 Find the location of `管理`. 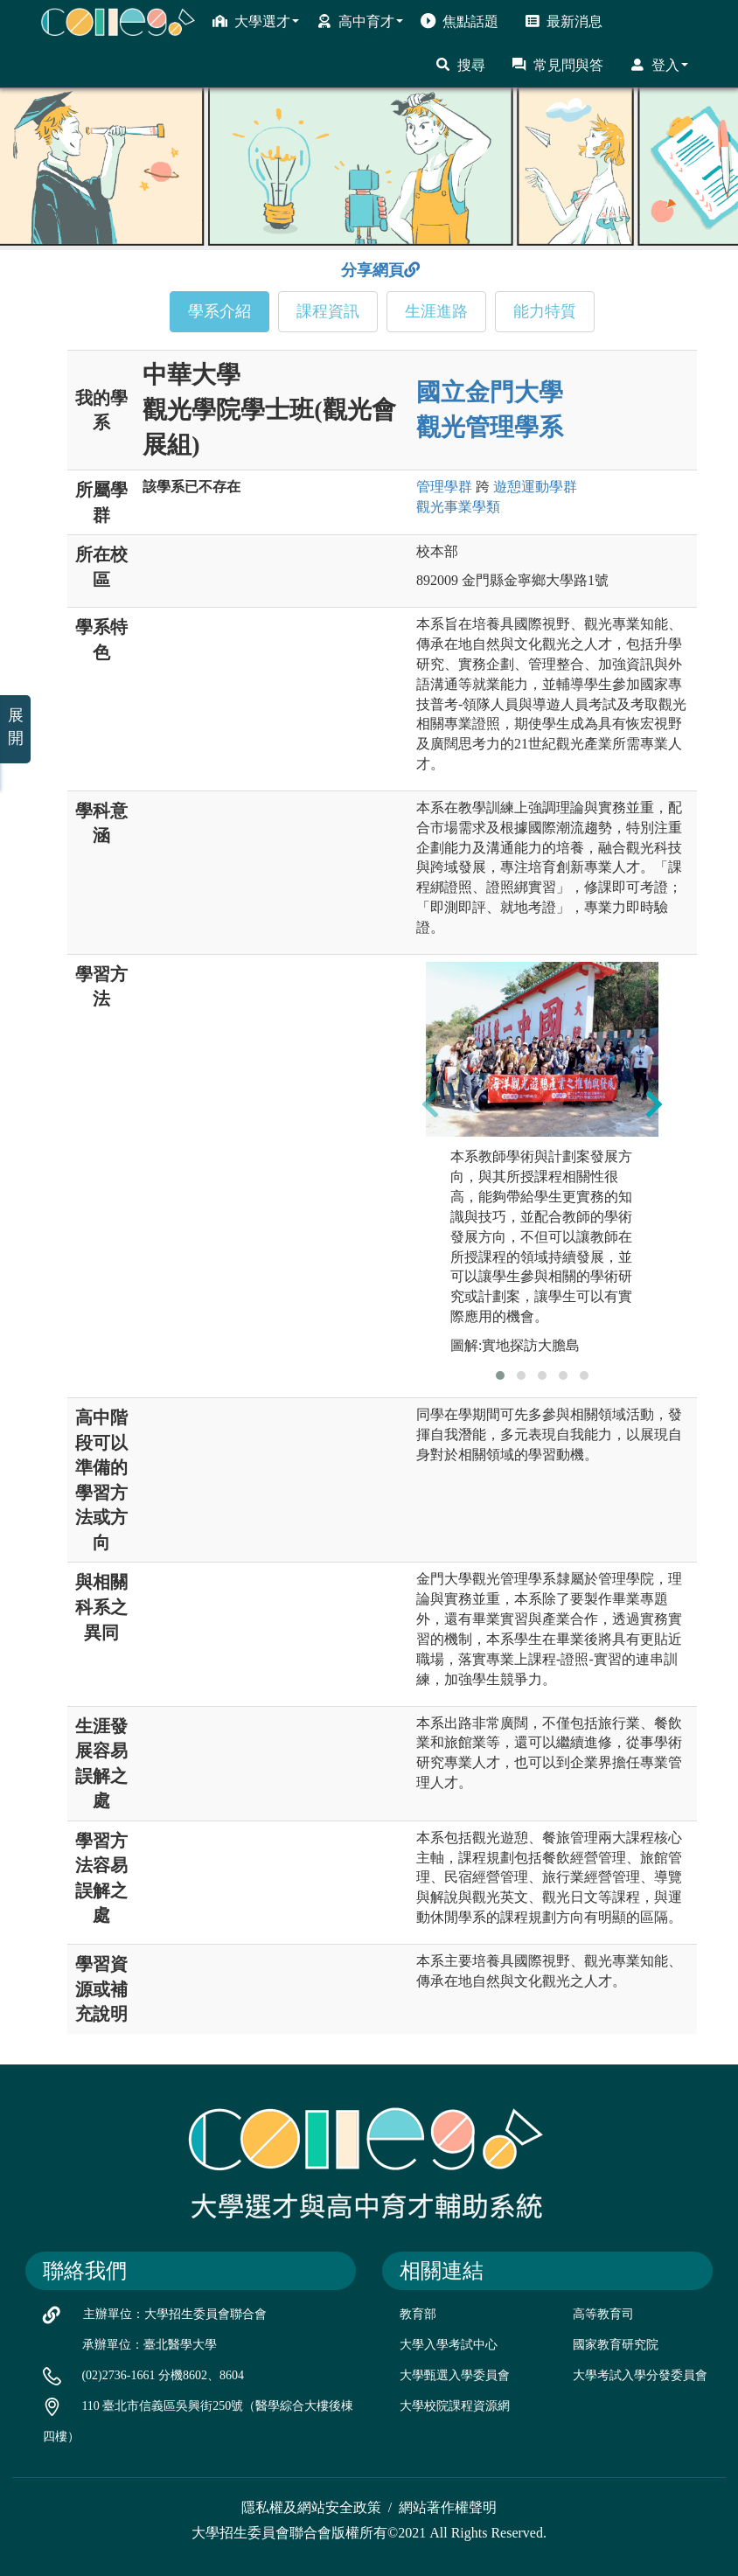

管理 is located at coordinates (444, 486).